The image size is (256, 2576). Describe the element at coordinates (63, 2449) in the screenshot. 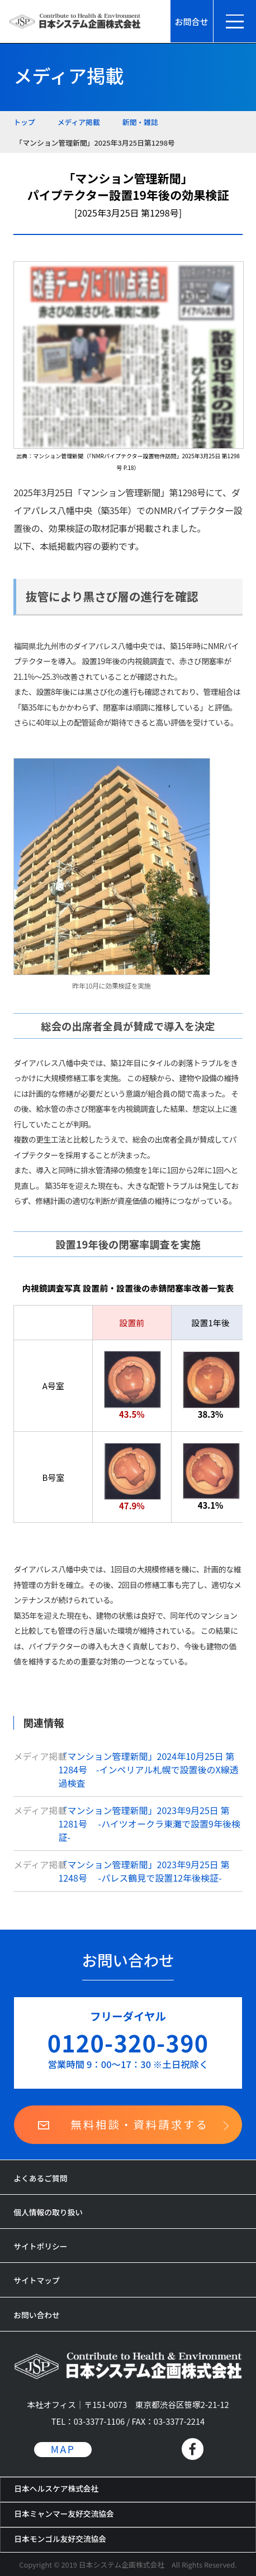

I see `MAP` at that location.